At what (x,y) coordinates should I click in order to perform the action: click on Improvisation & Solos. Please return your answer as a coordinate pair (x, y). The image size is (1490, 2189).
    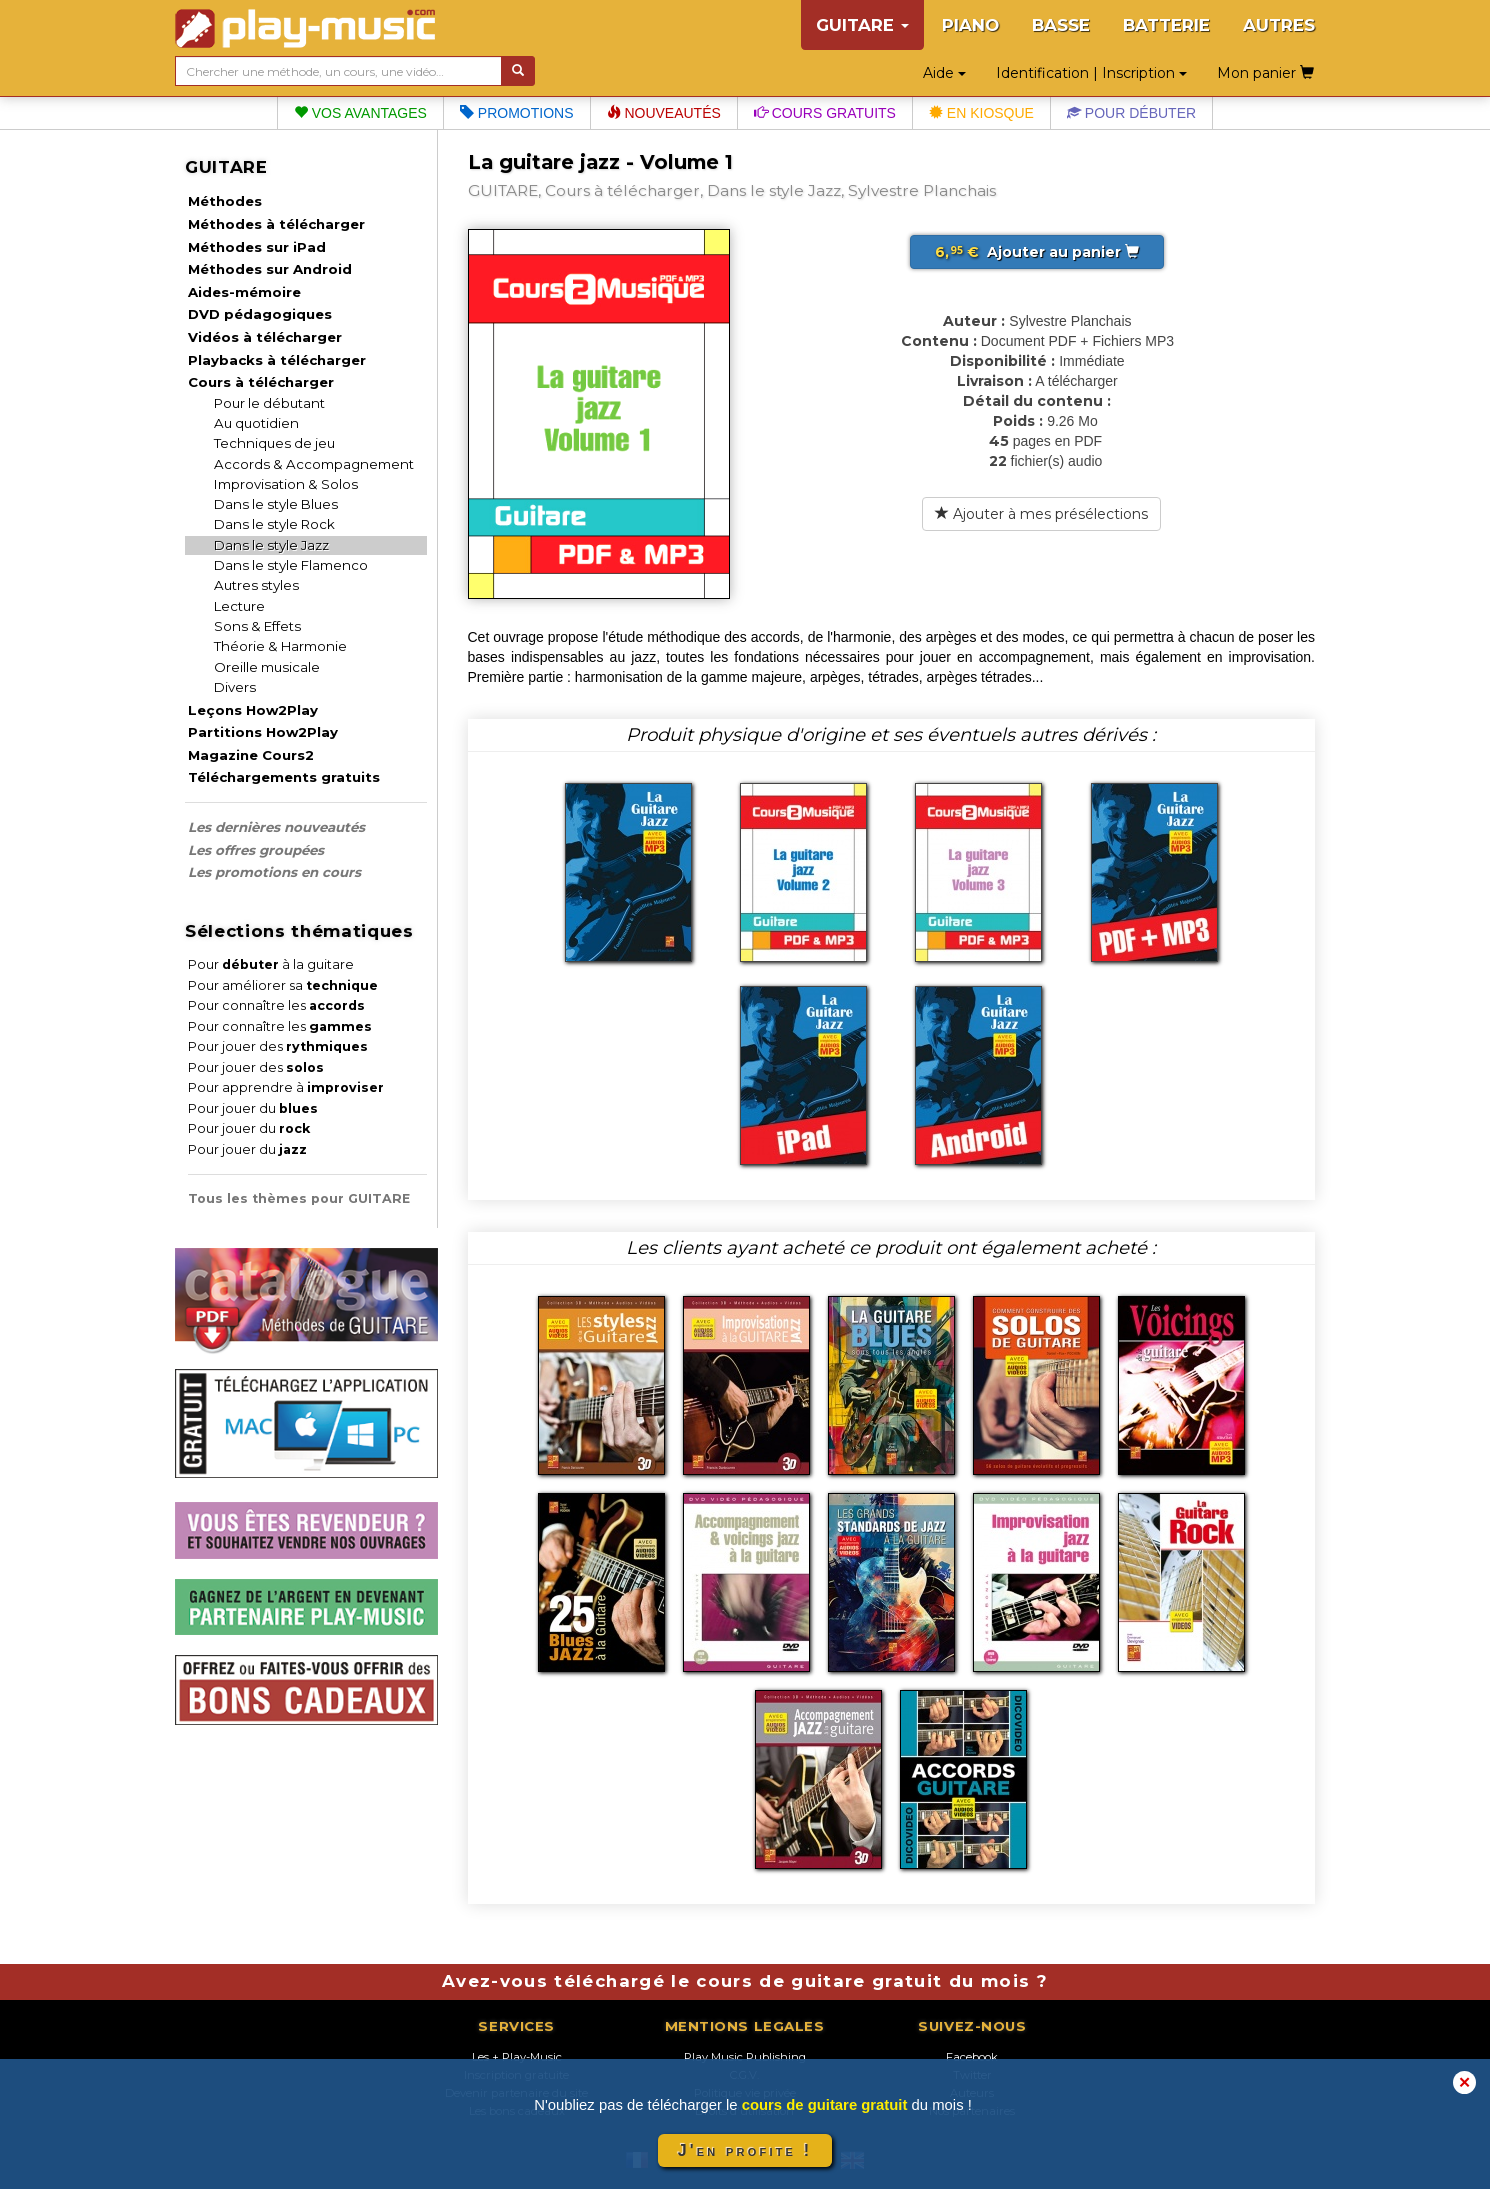
    Looking at the image, I should click on (286, 484).